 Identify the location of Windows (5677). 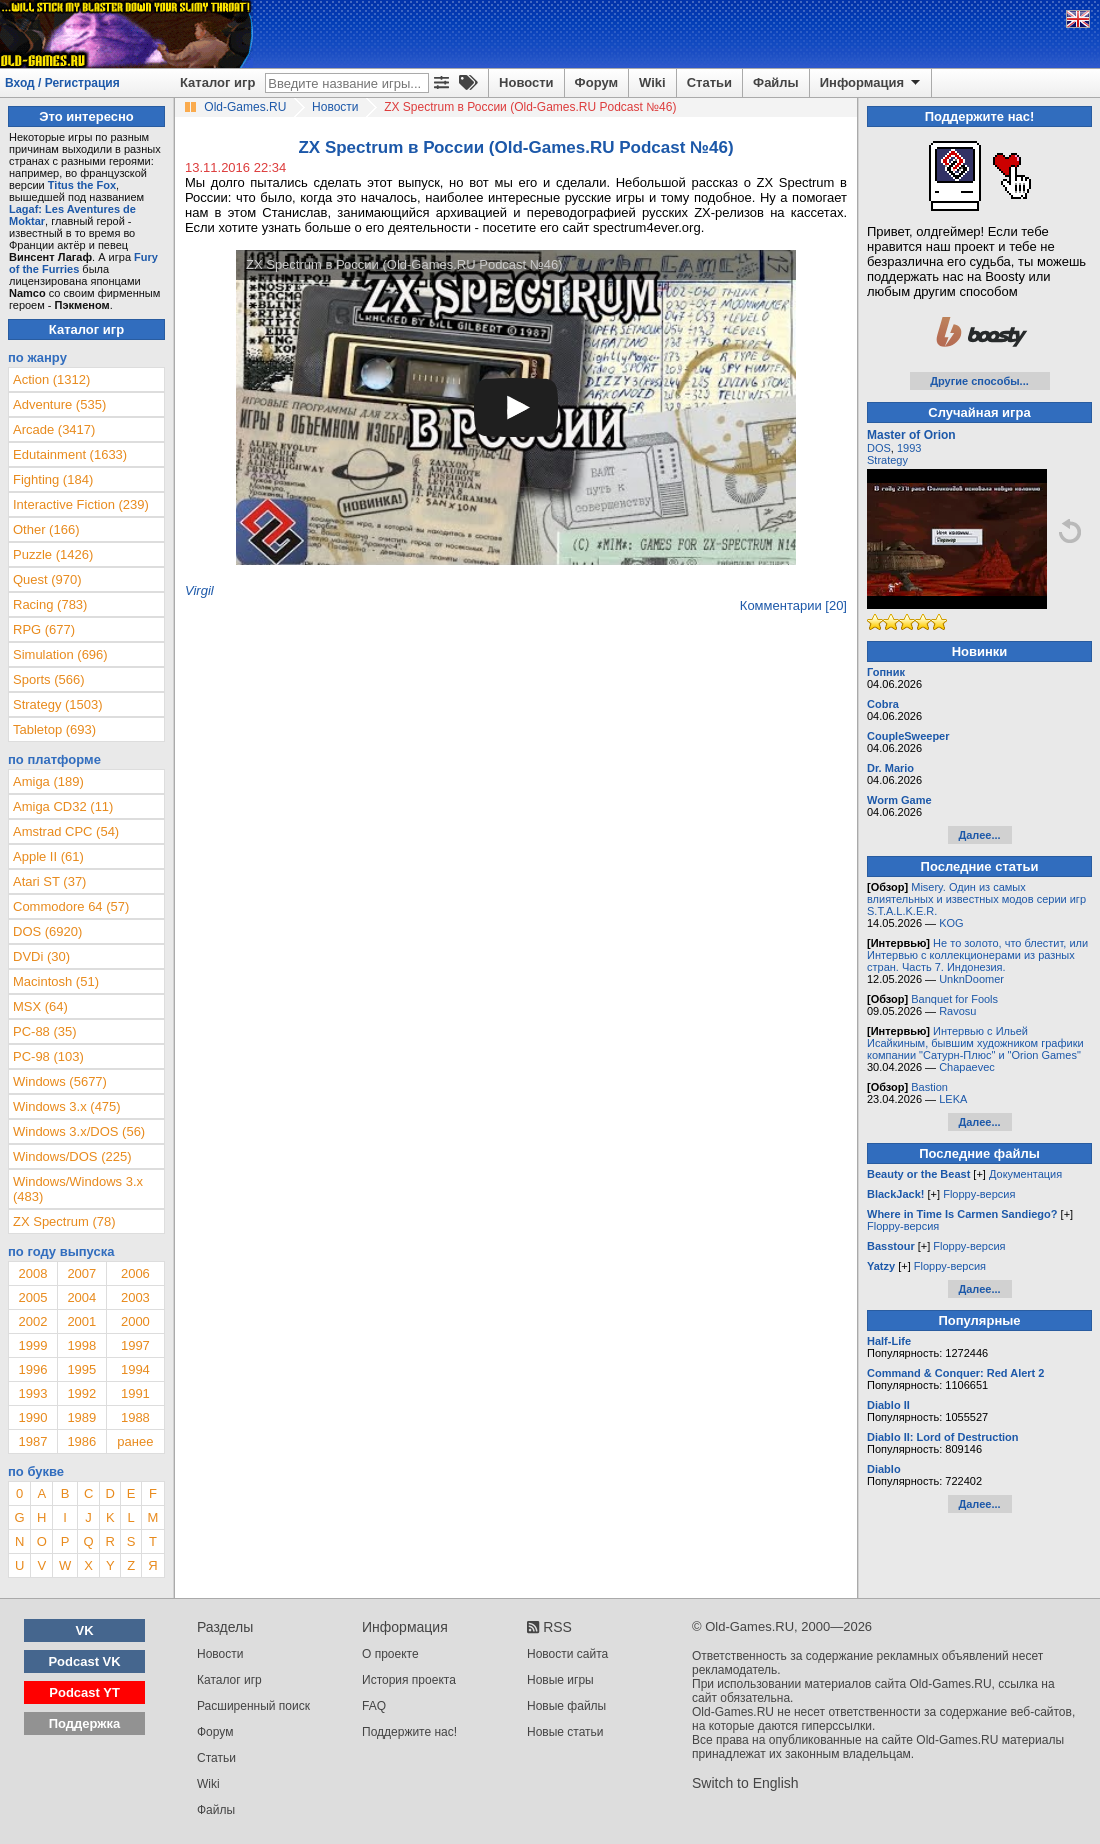
(60, 1081).